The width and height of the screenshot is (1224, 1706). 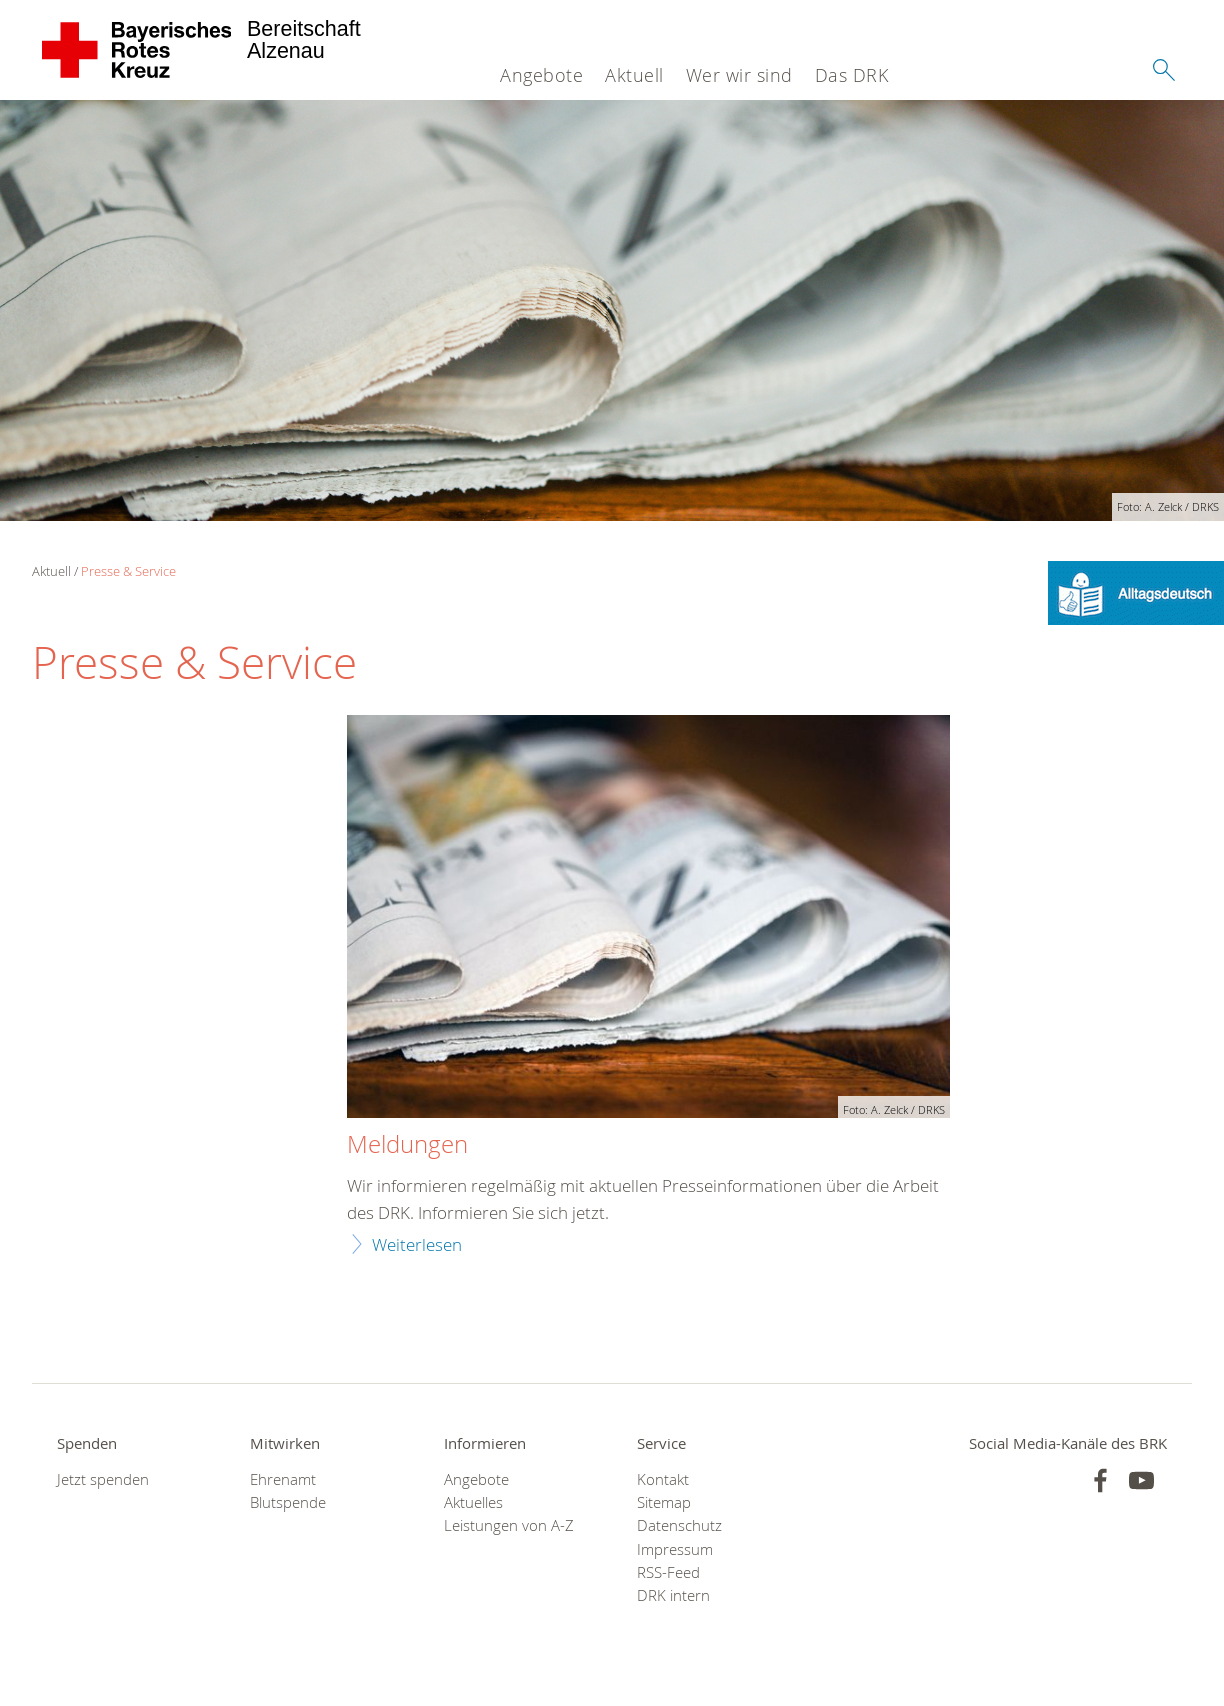 What do you see at coordinates (852, 75) in the screenshot?
I see `Das DRK` at bounding box center [852, 75].